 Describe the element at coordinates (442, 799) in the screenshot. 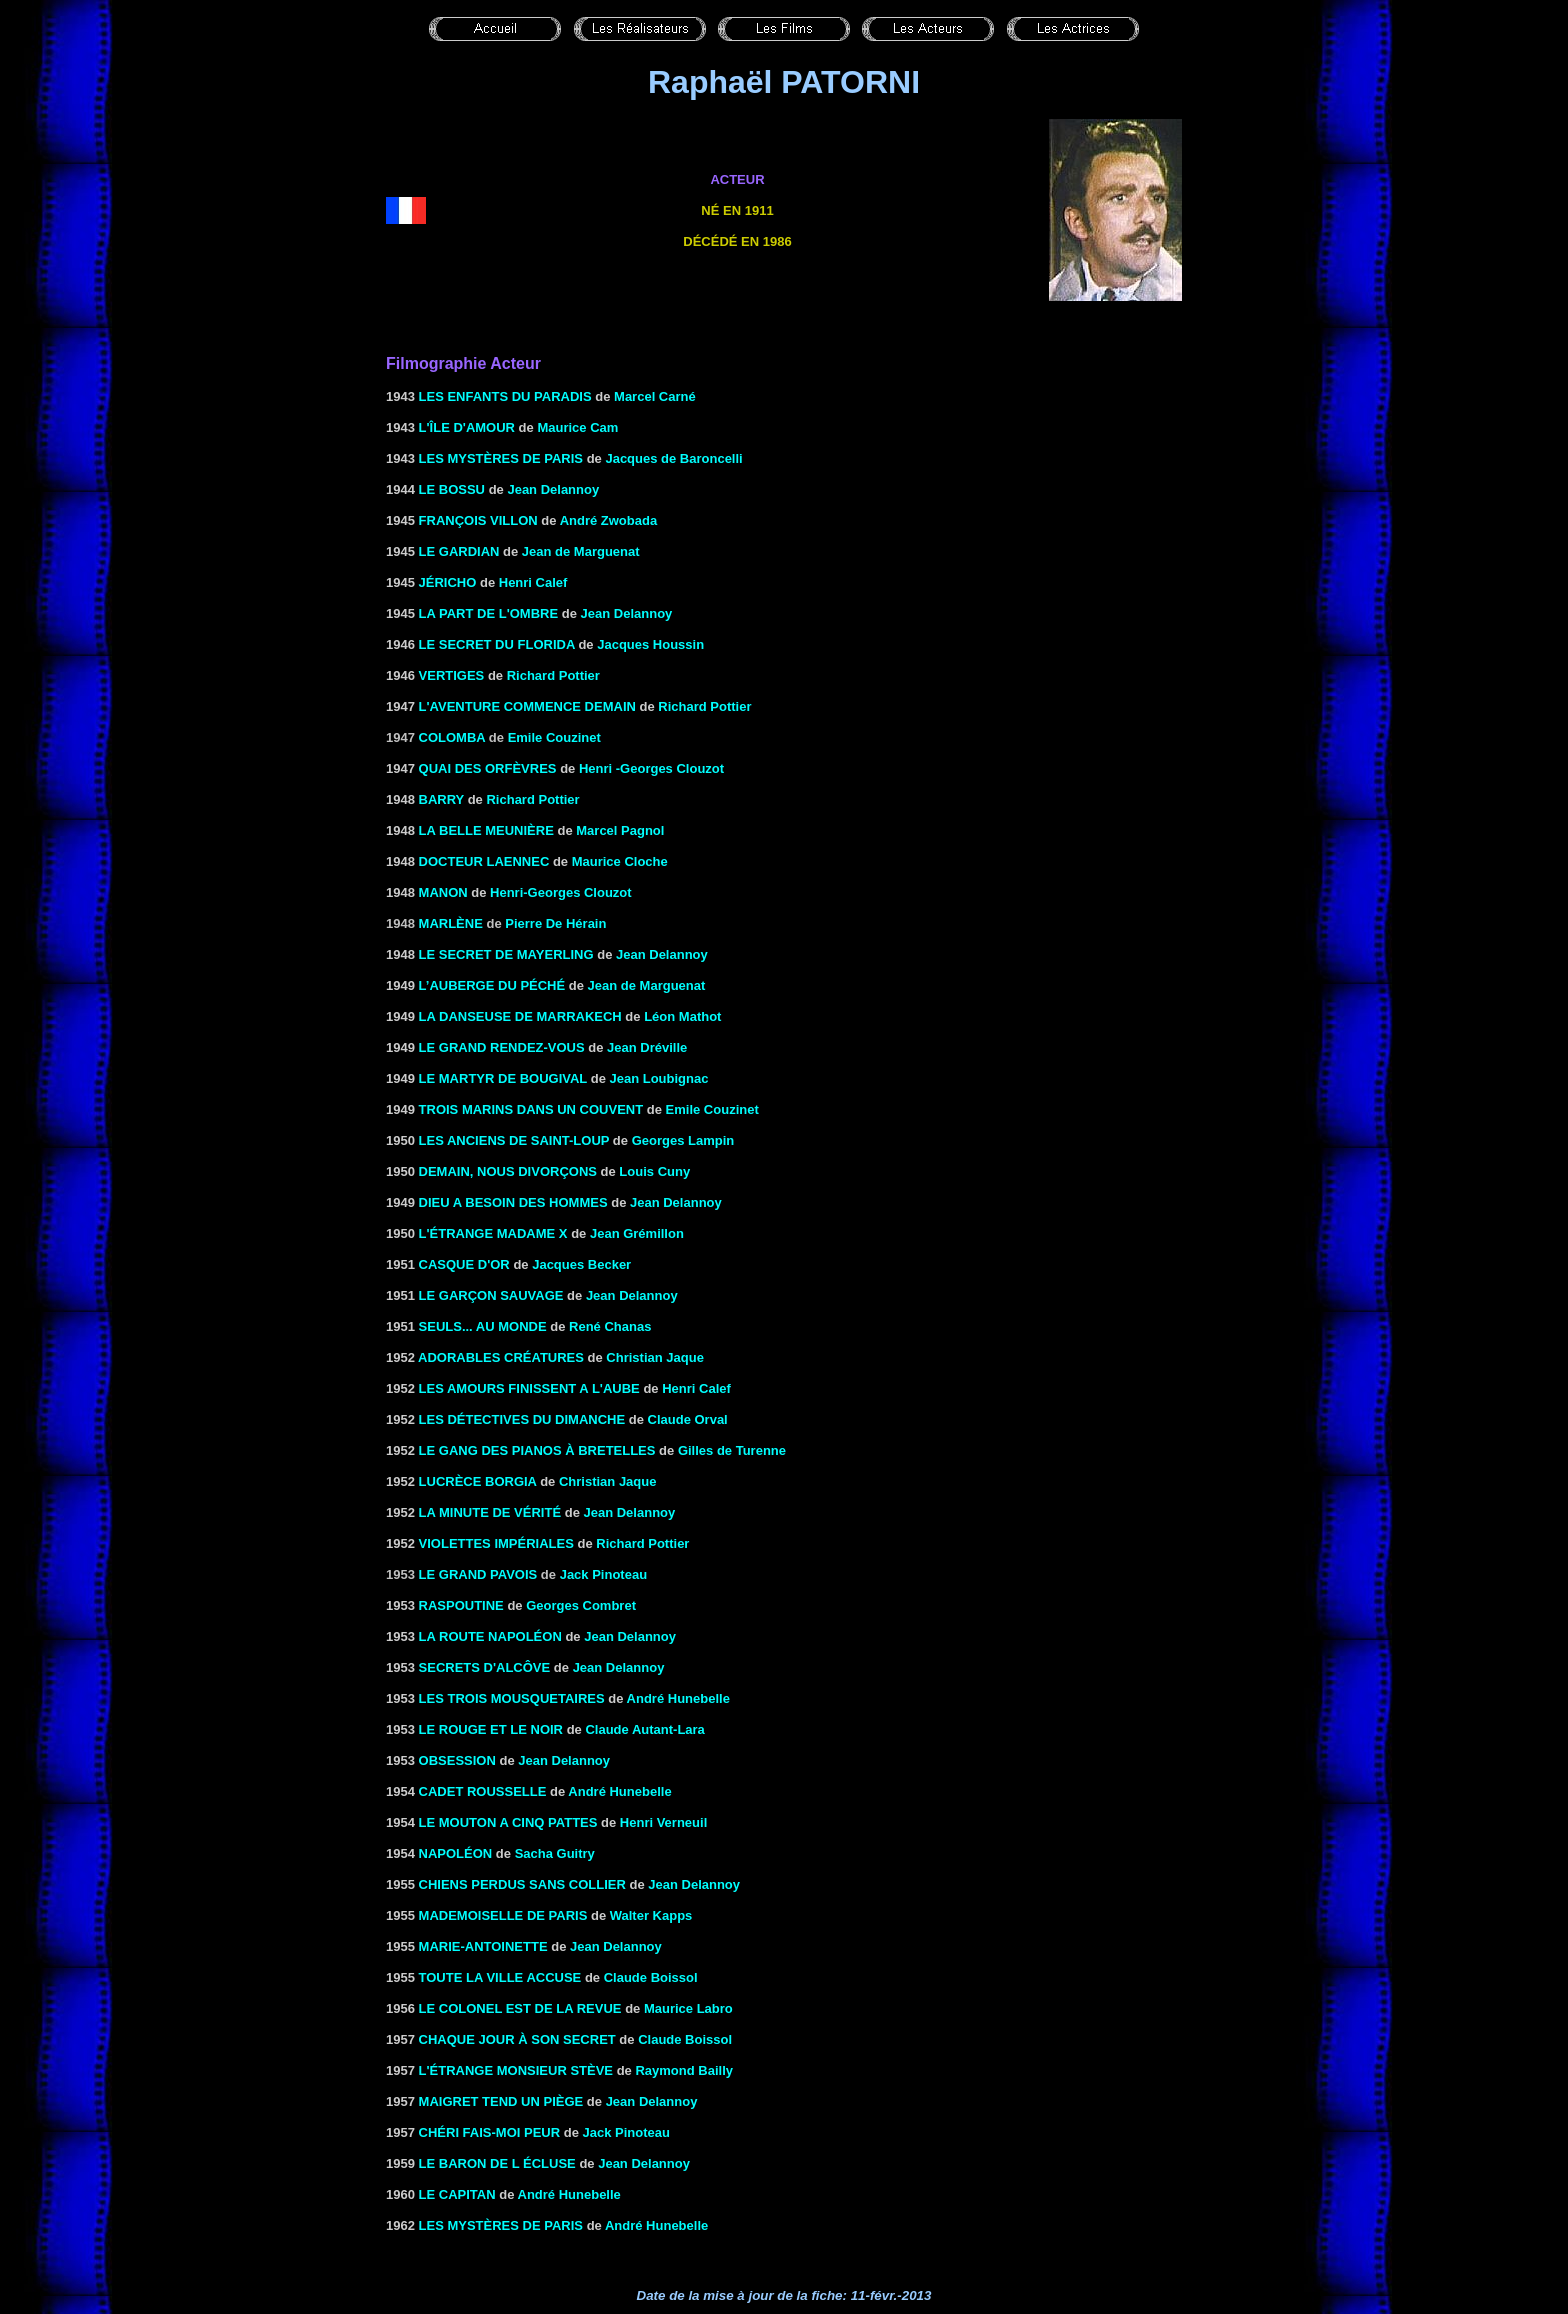

I see `BARRY` at that location.